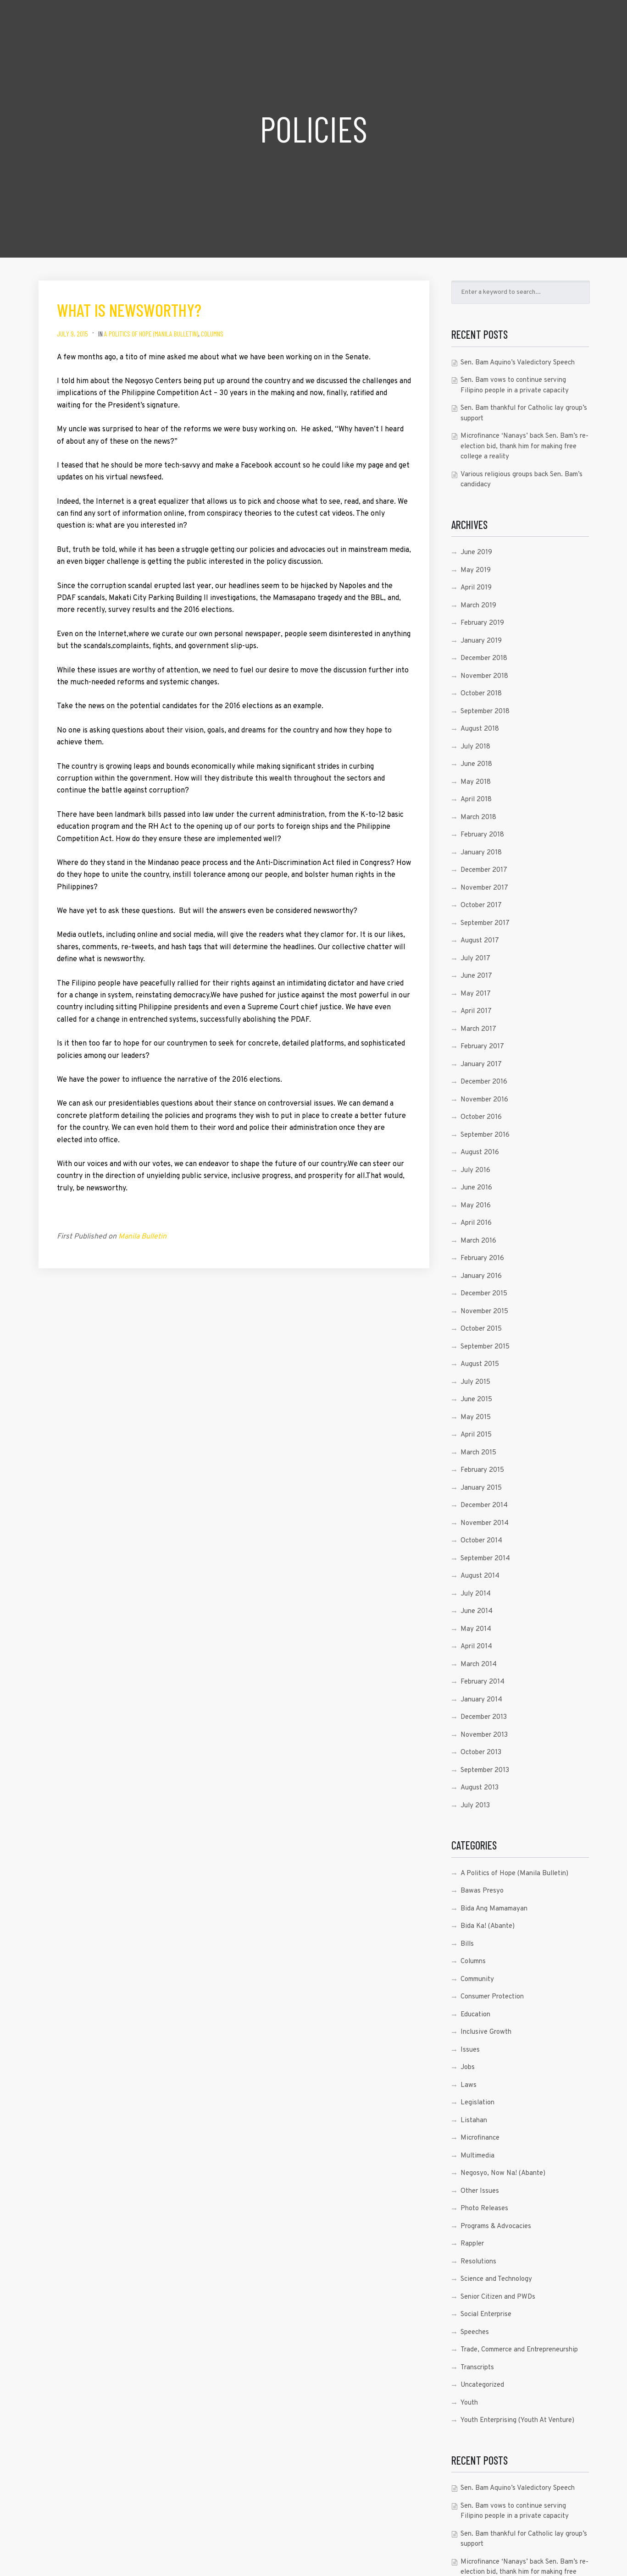 This screenshot has height=2576, width=627. Describe the element at coordinates (517, 2420) in the screenshot. I see `Youth Enterprising (Youth At Venture)` at that location.